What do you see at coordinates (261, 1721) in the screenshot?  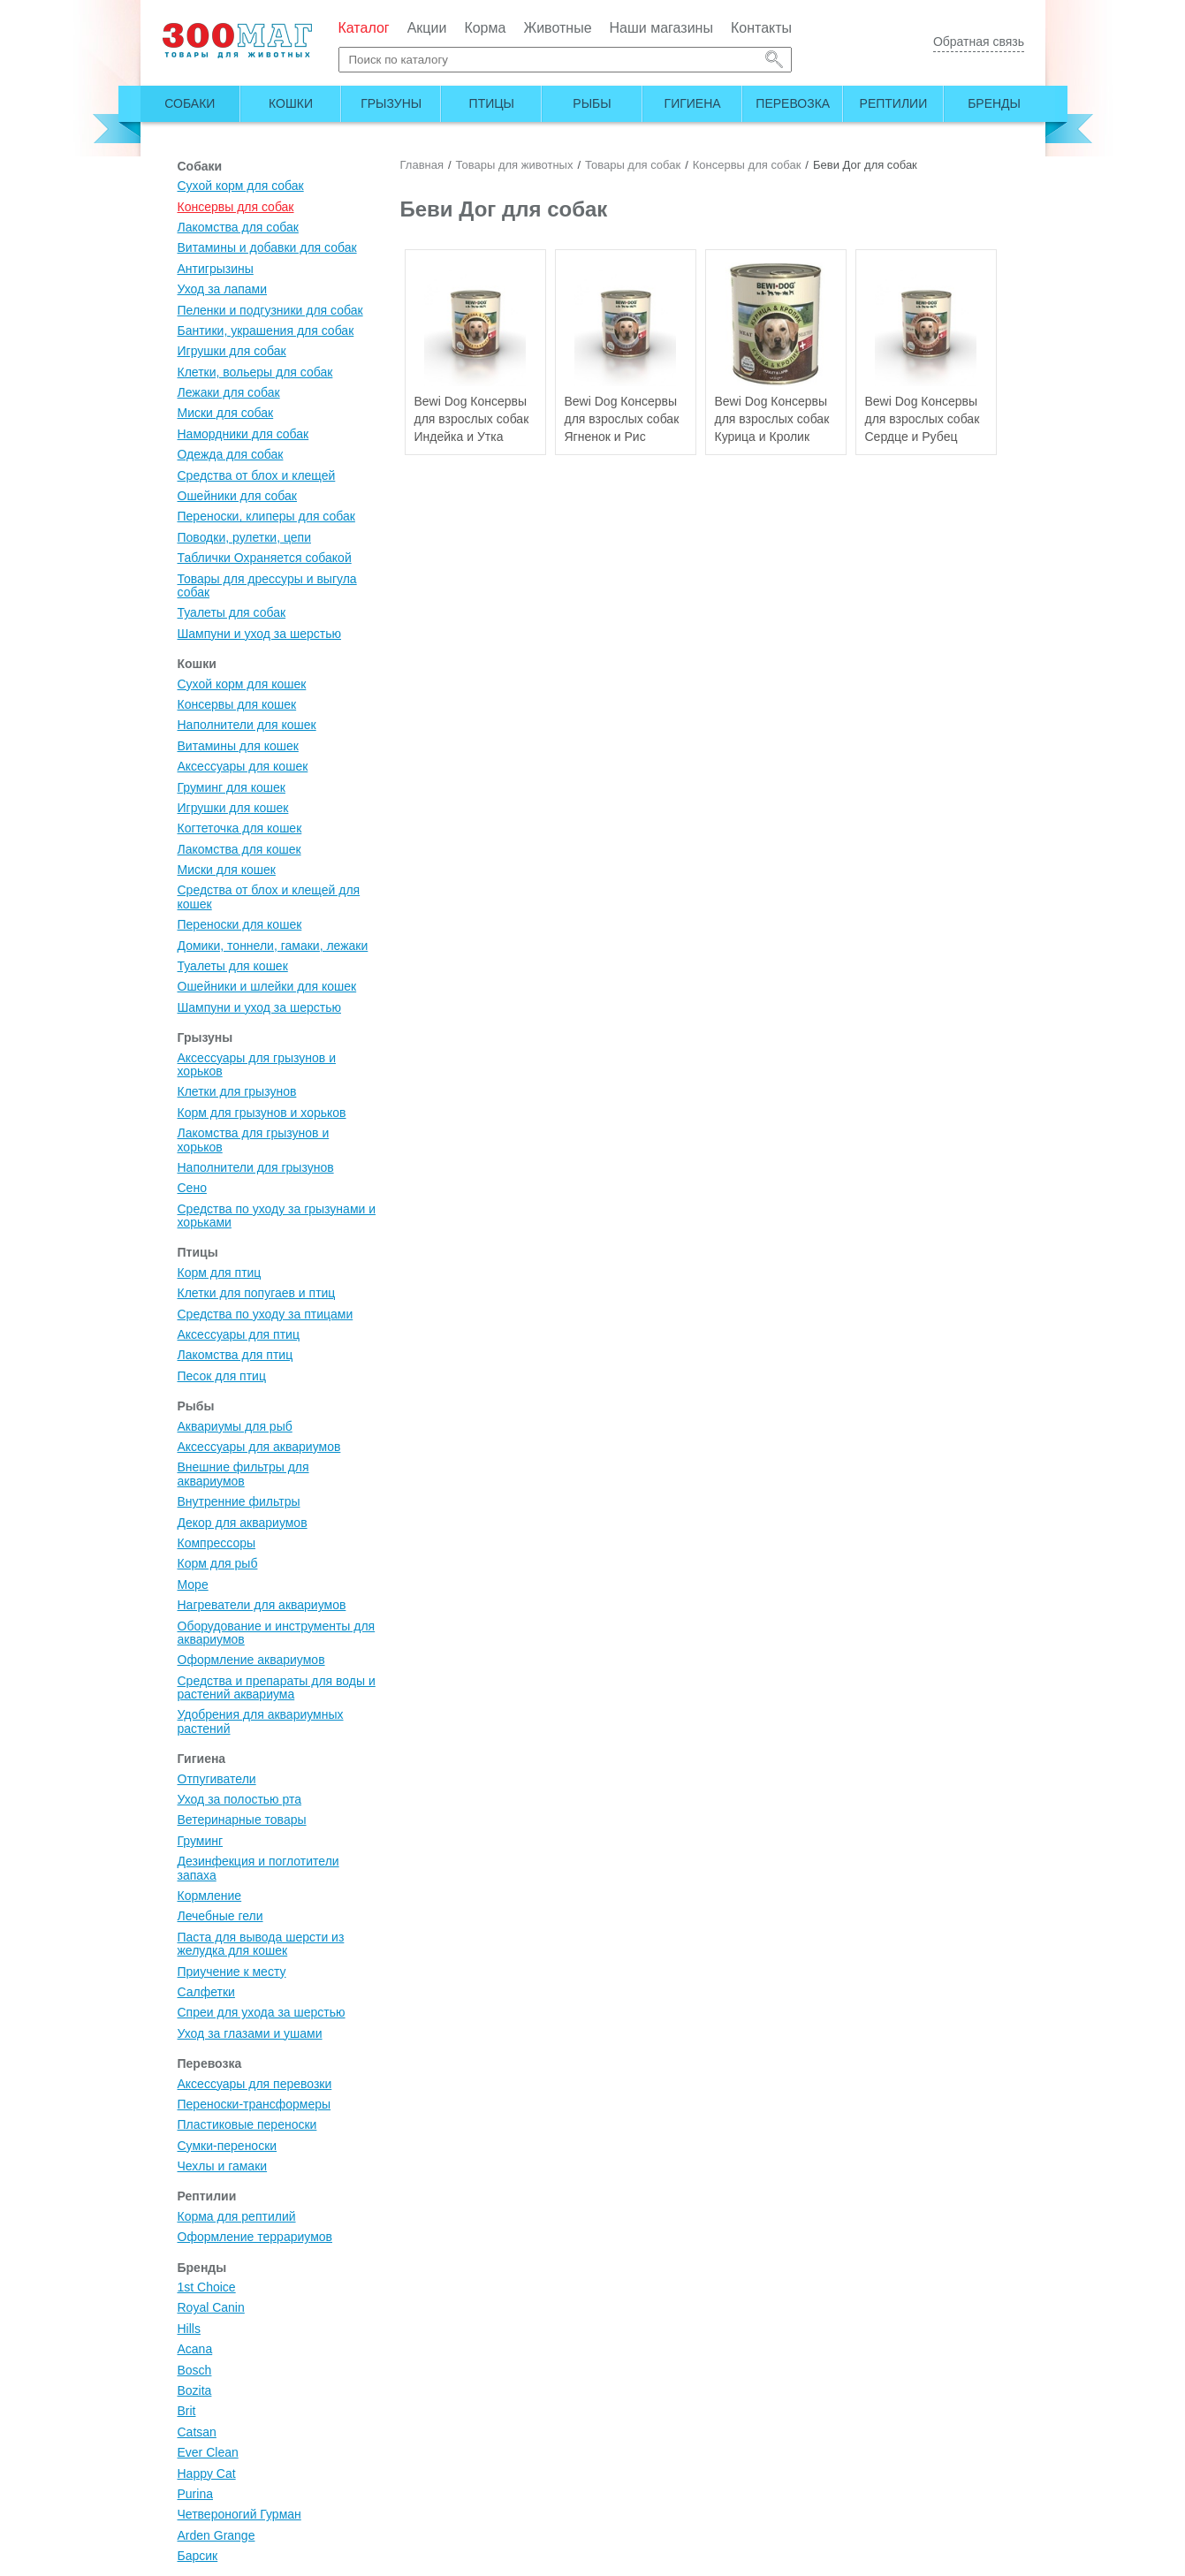 I see `Удобрения для аквариумных растений` at bounding box center [261, 1721].